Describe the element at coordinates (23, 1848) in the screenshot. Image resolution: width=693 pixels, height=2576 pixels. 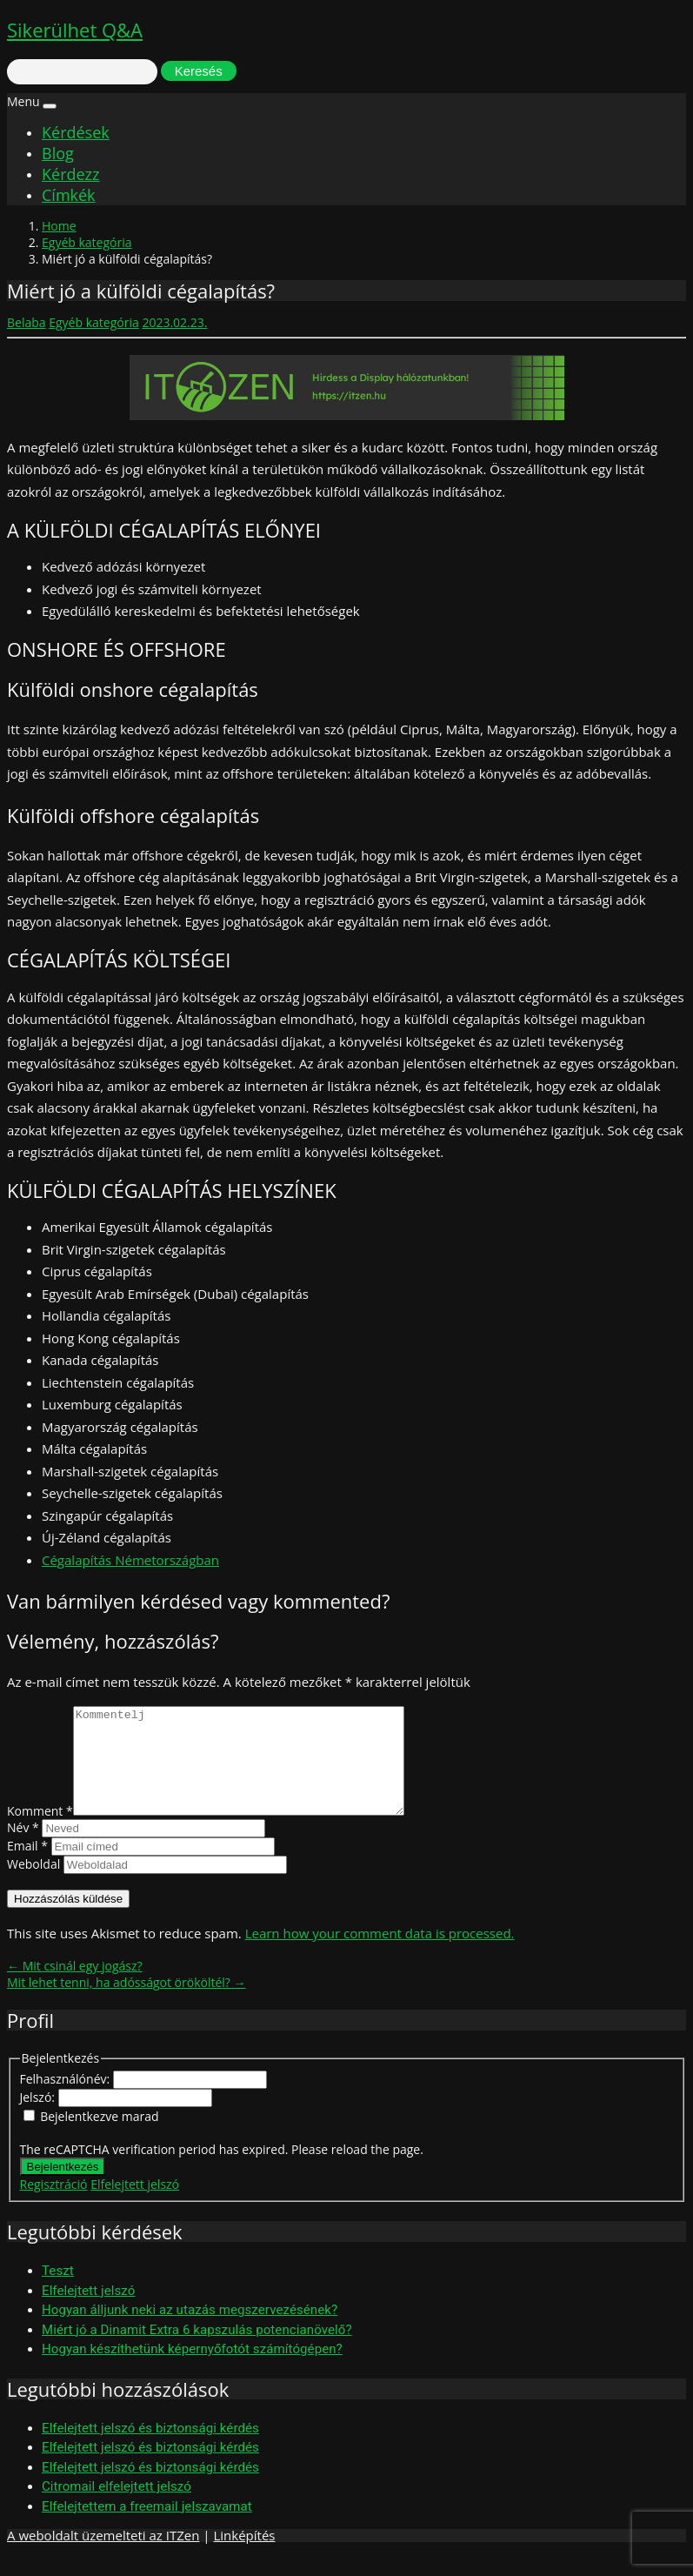
I see `Név` at that location.